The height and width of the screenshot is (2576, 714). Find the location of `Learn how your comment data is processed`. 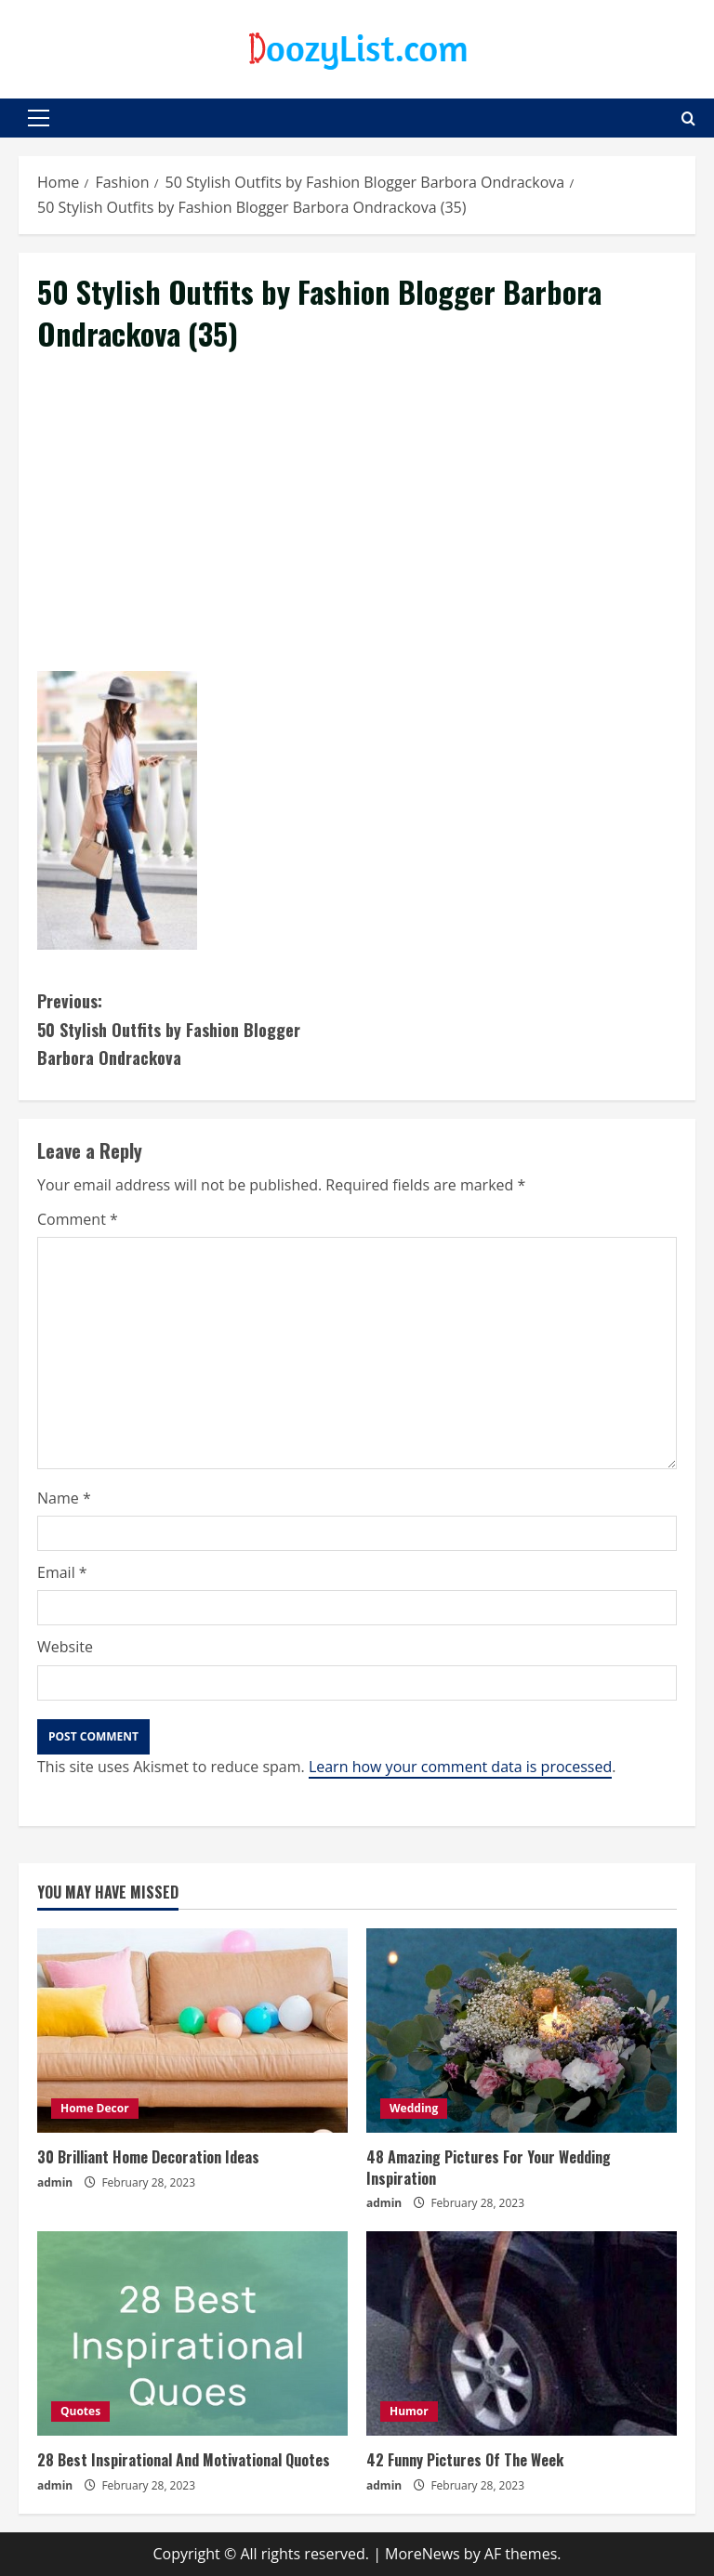

Learn how your comment data is processed is located at coordinates (460, 1766).